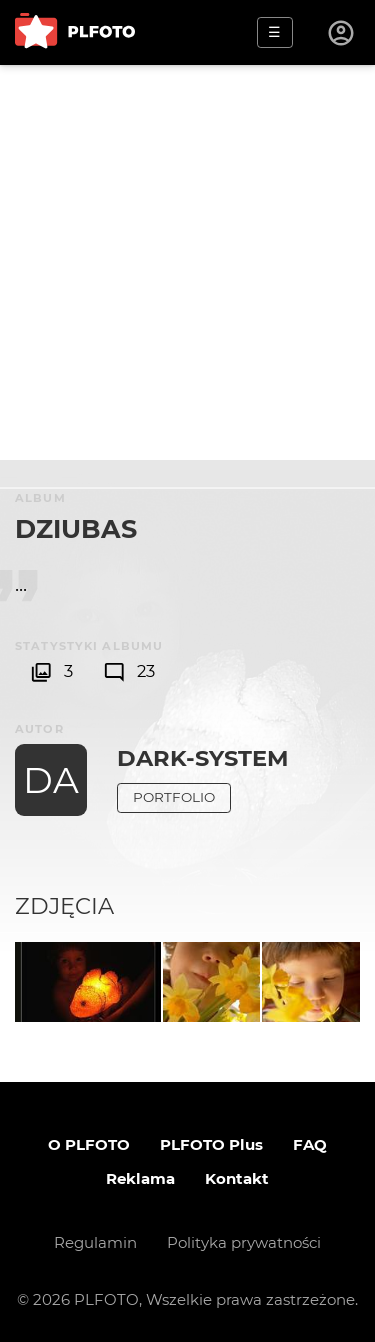  Describe the element at coordinates (174, 797) in the screenshot. I see `Portfolio` at that location.